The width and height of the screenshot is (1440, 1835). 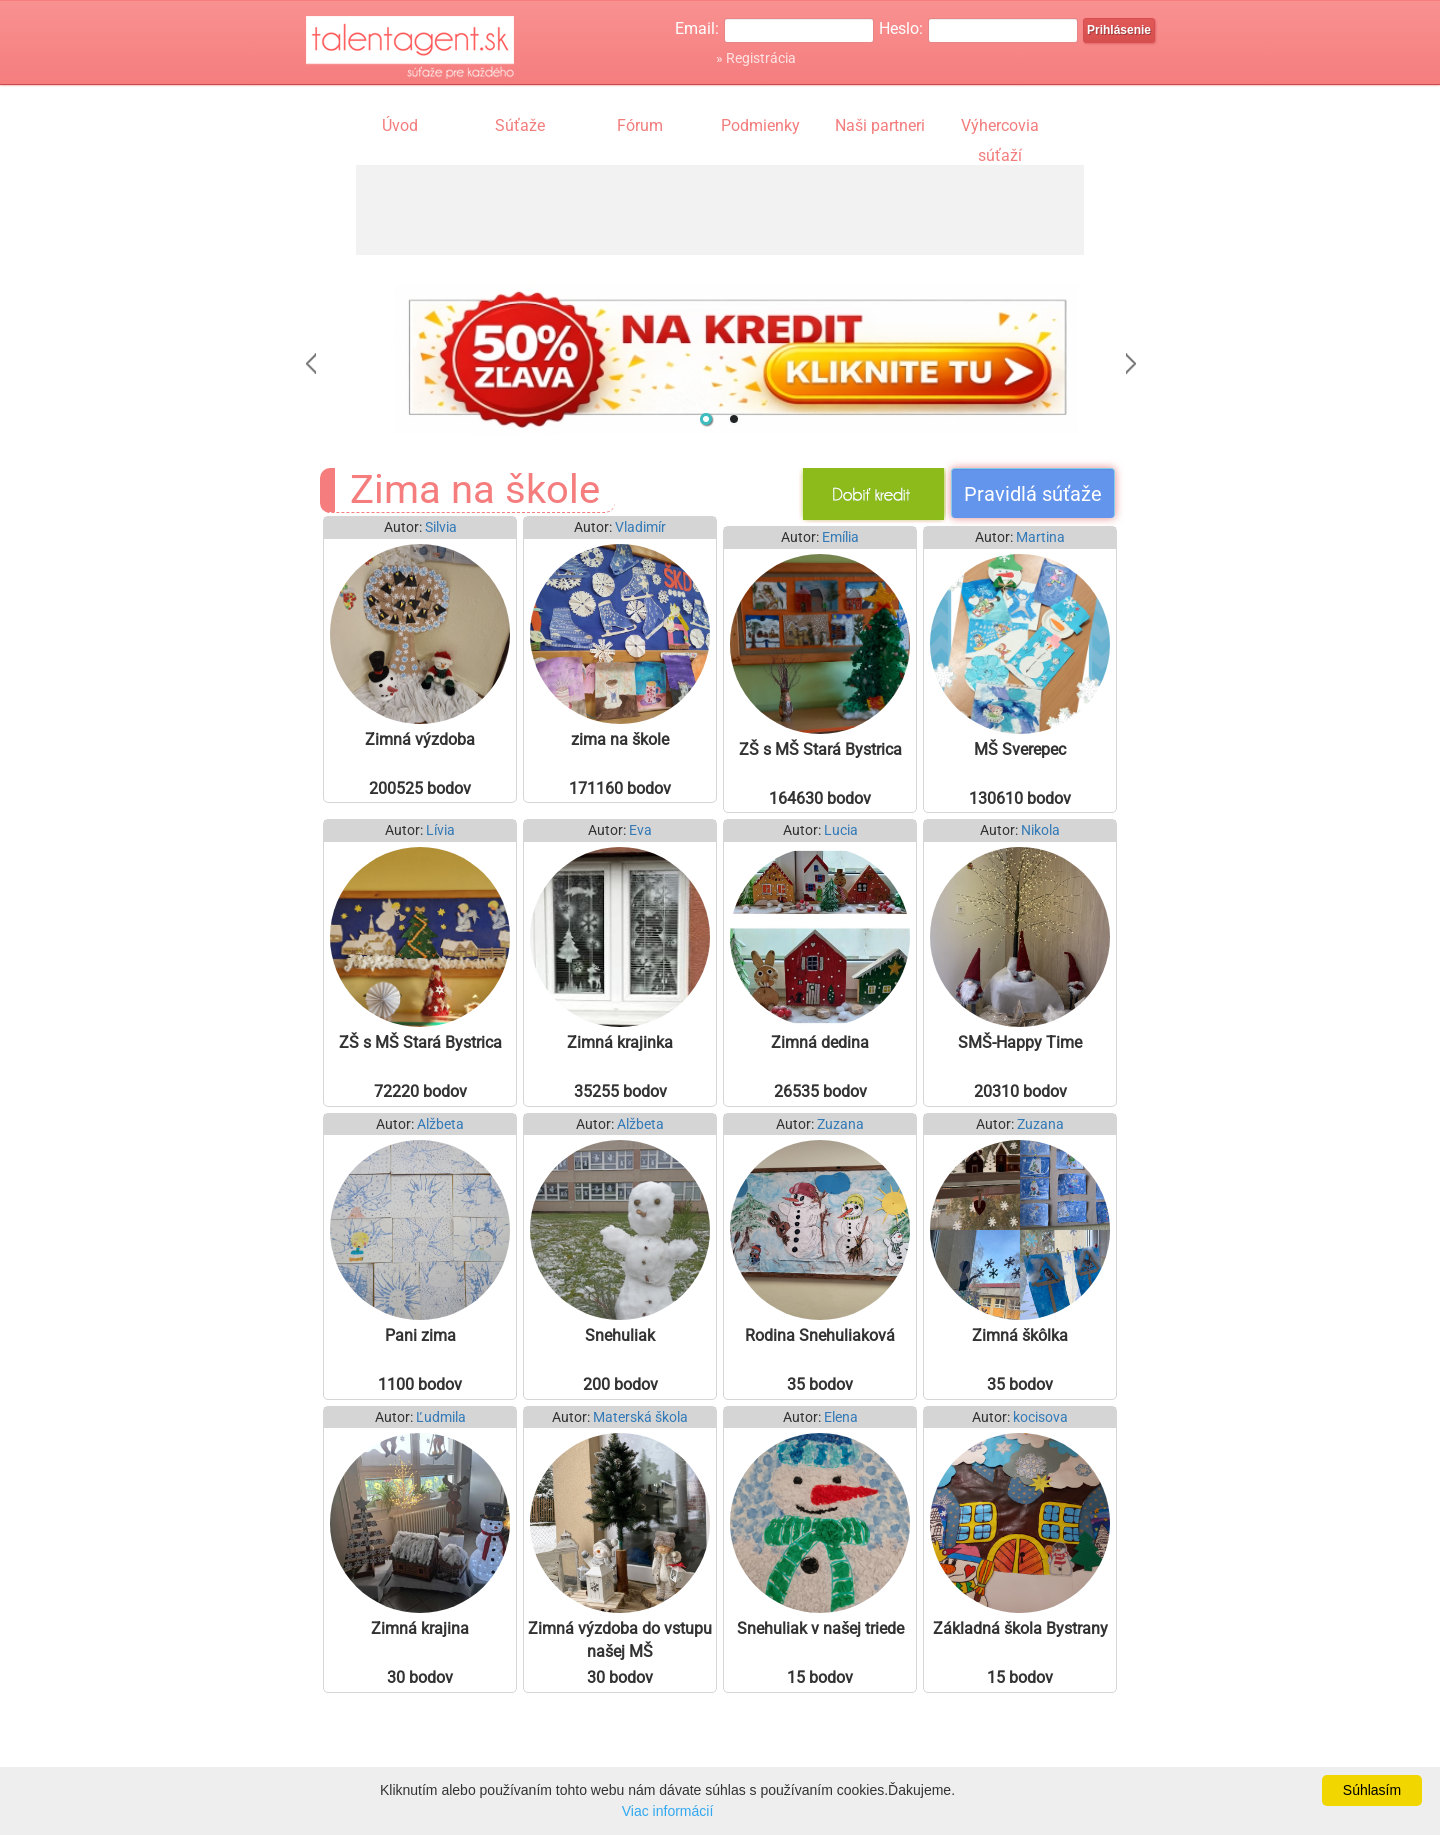 What do you see at coordinates (841, 1417) in the screenshot?
I see `Elena` at bounding box center [841, 1417].